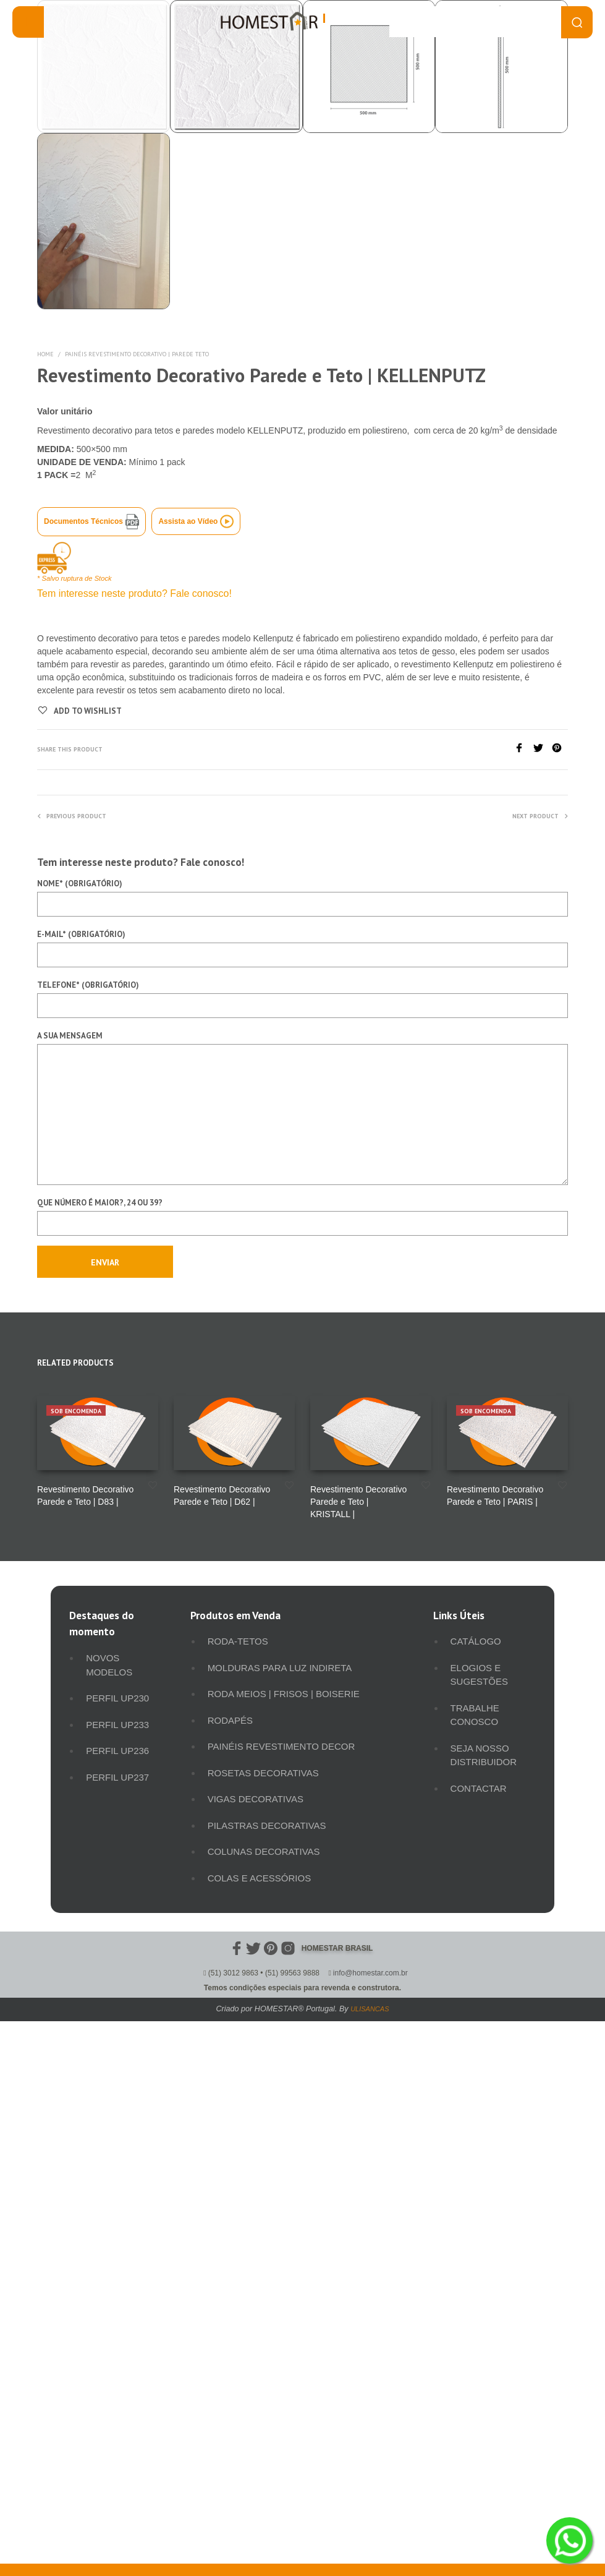  I want to click on Tem interesse neste produto? Fale conosco!, so click(134, 1124).